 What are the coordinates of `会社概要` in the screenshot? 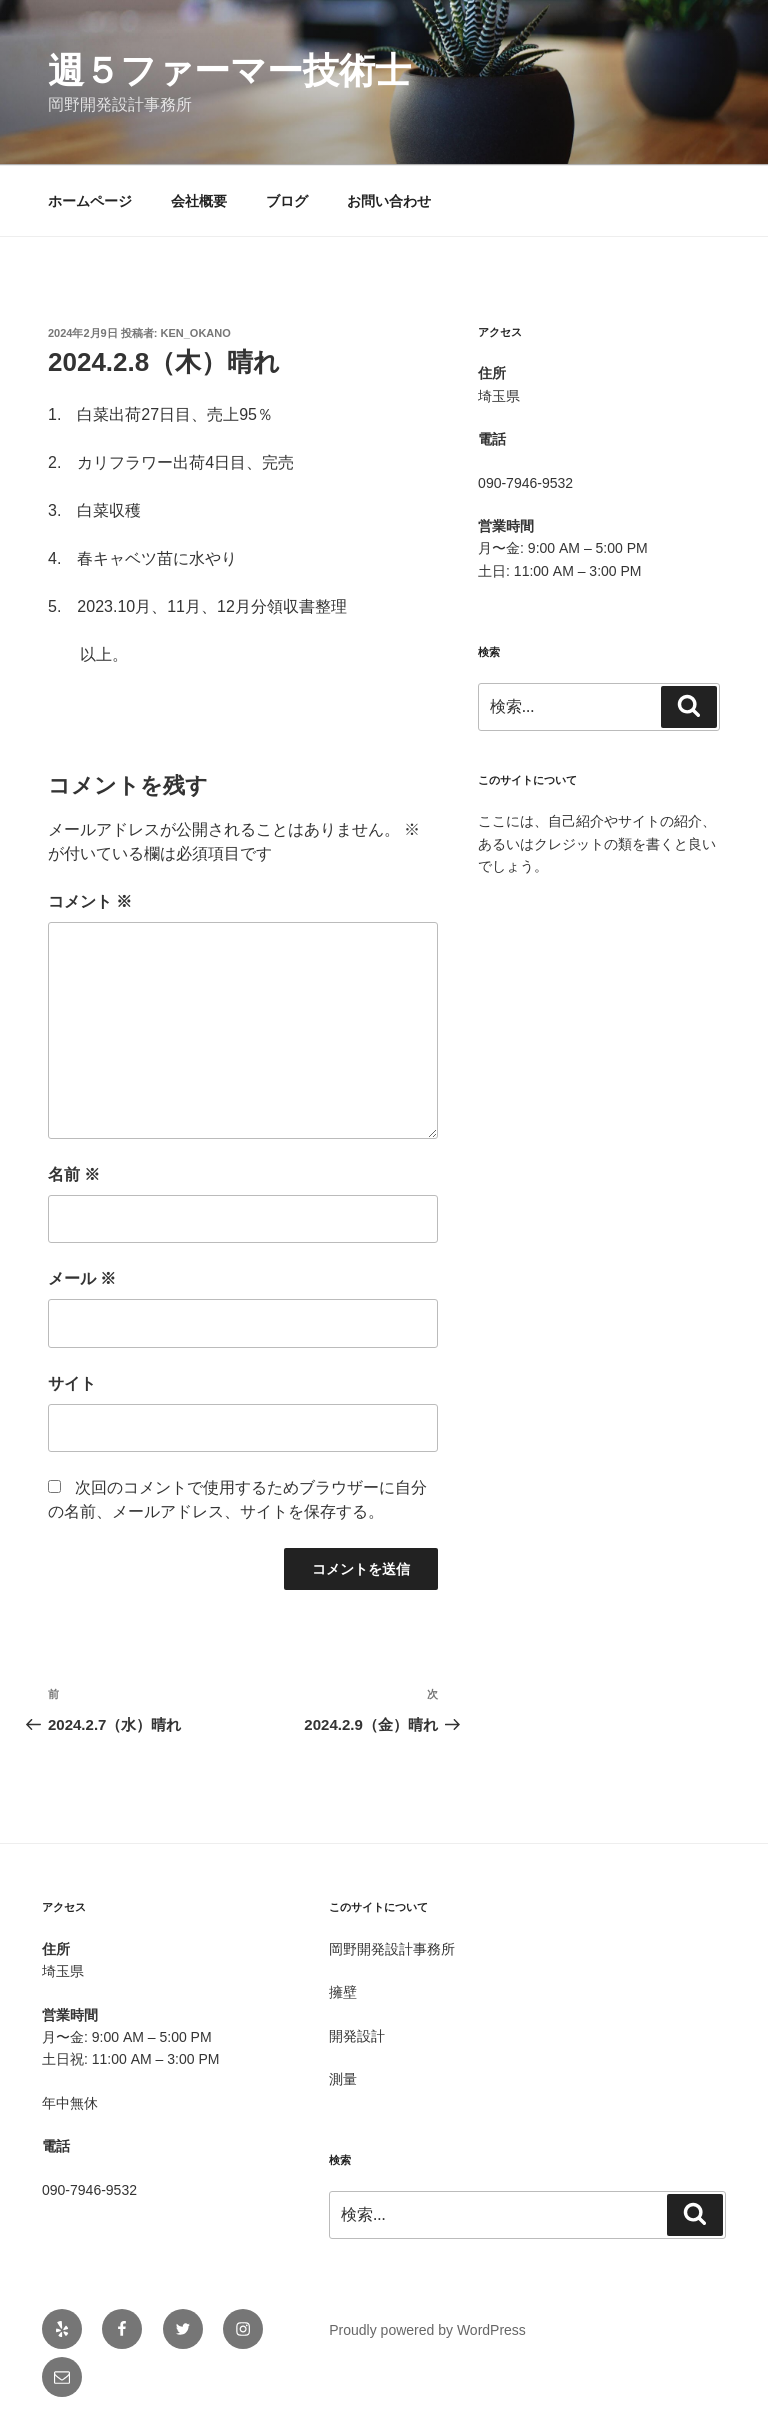 It's located at (199, 201).